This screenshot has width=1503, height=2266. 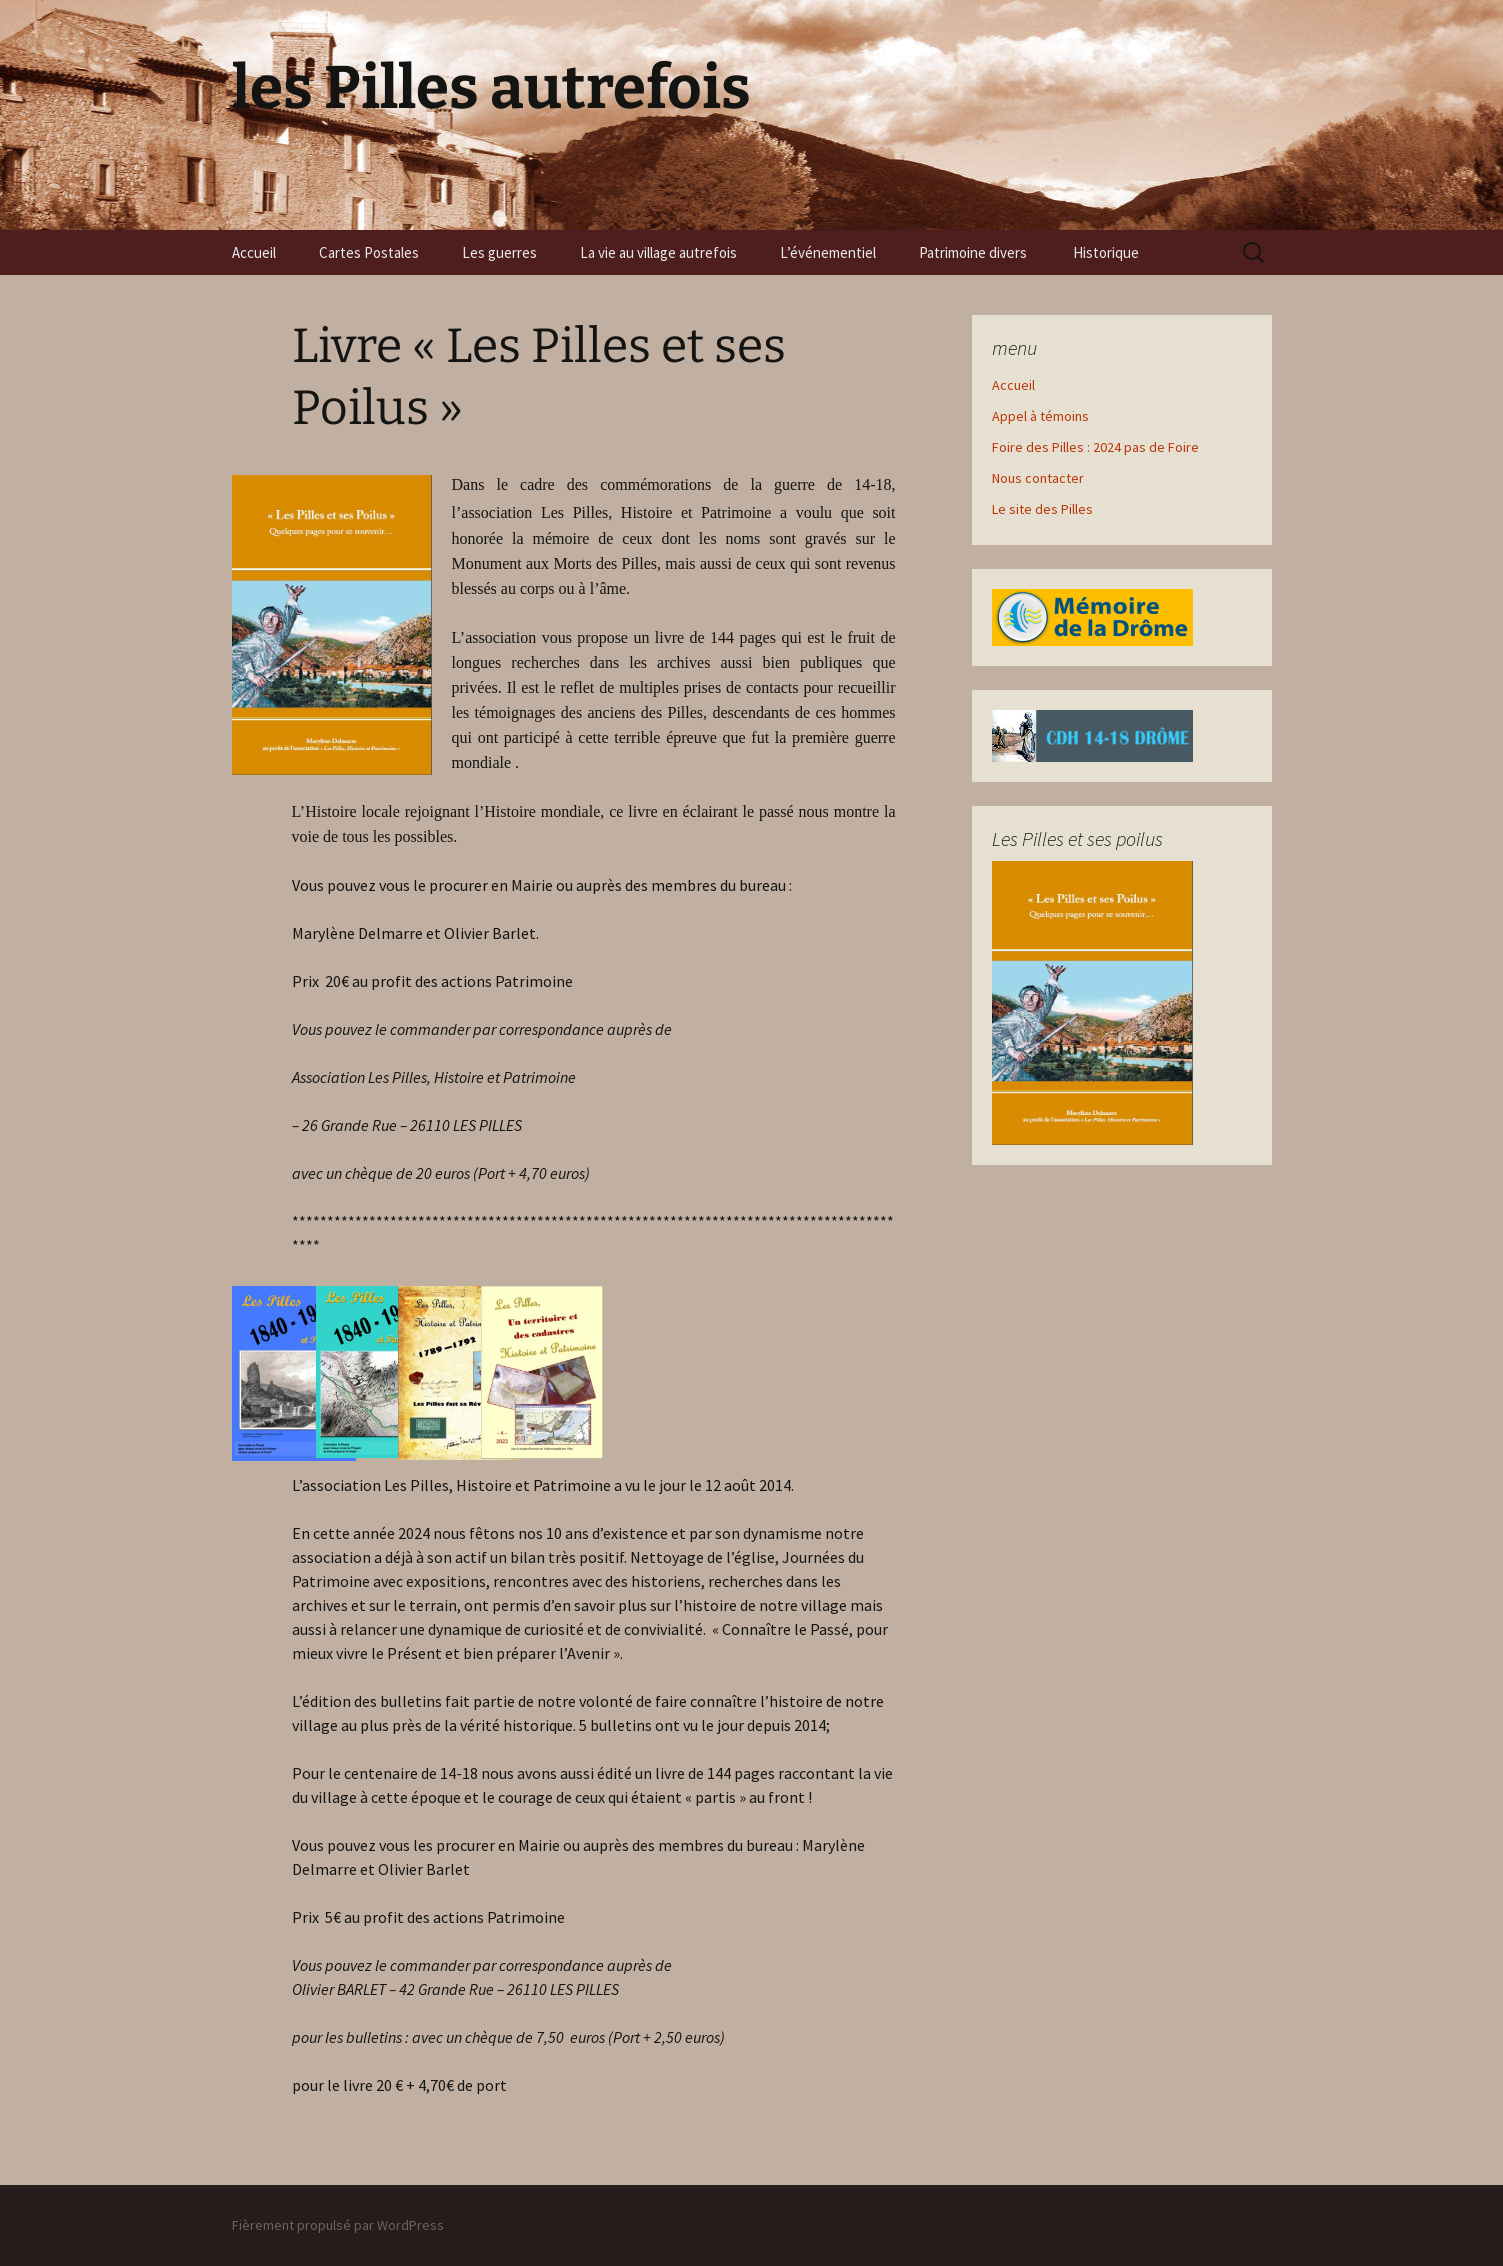 I want to click on Patrimoine divers, so click(x=974, y=252).